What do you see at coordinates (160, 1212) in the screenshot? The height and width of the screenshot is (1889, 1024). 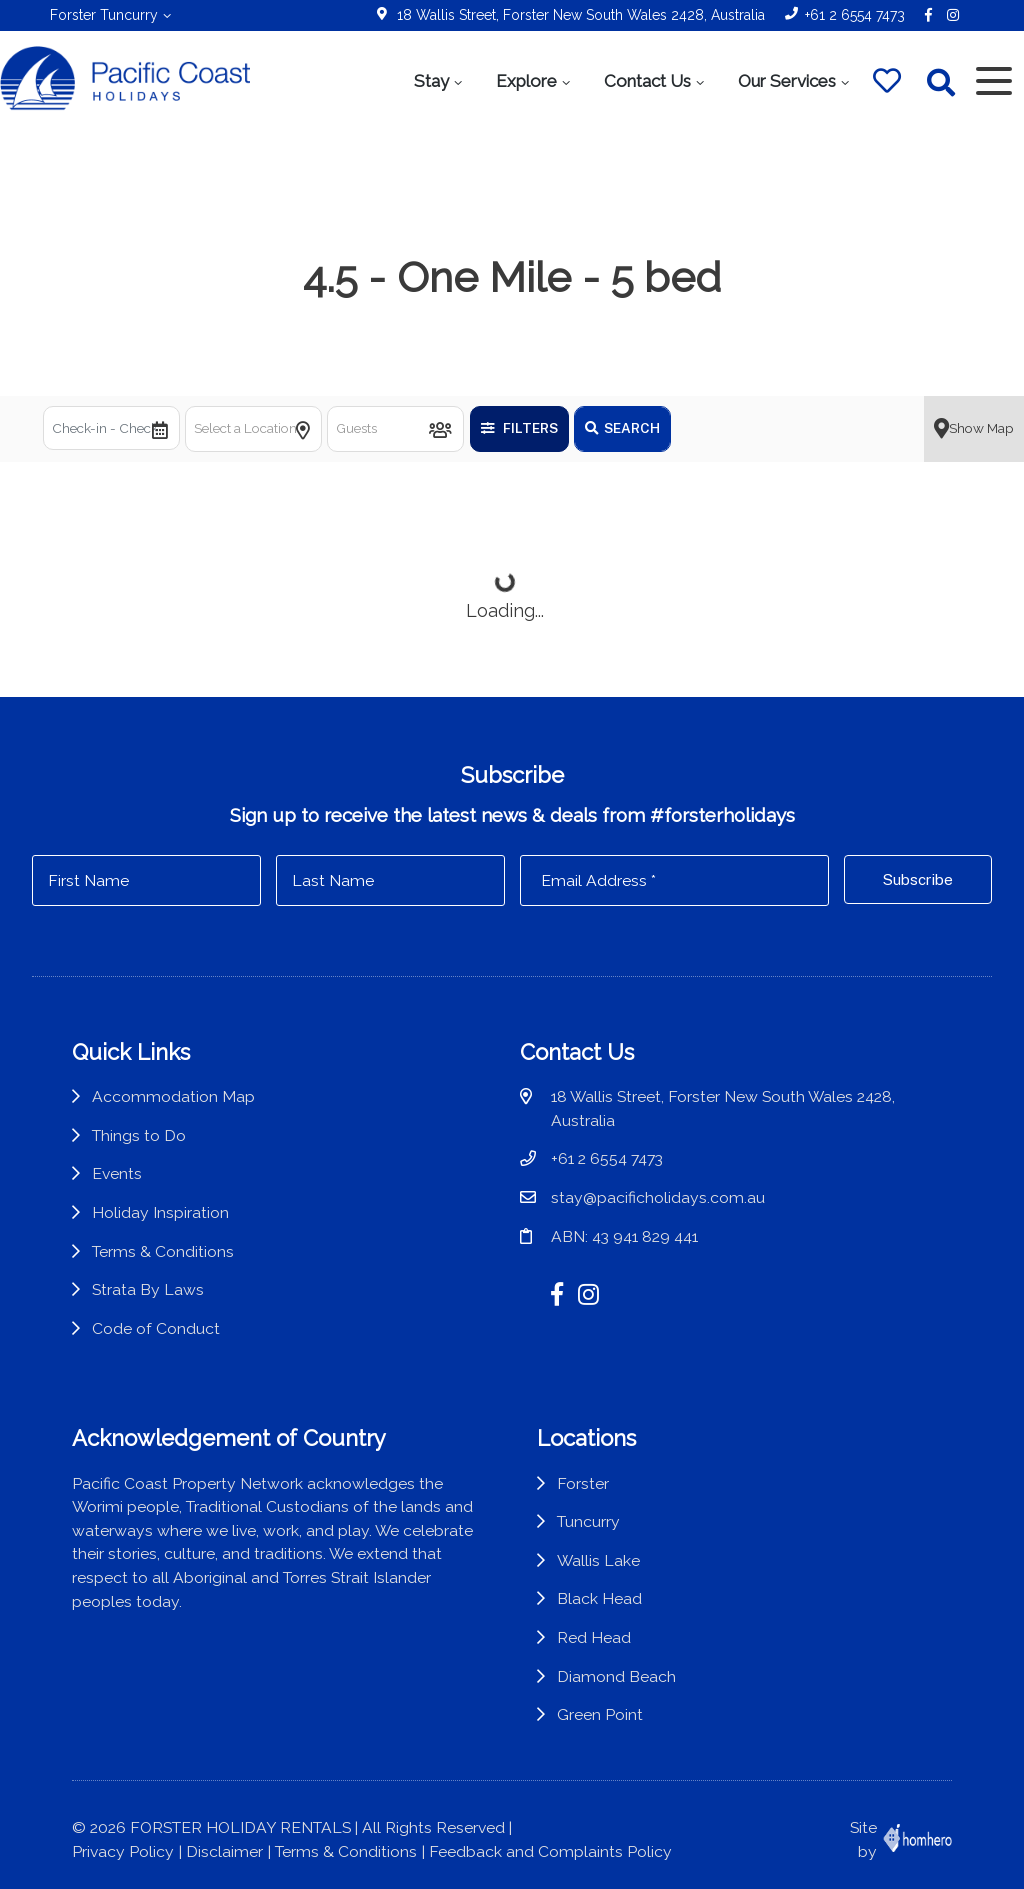 I see `Holiday Inspiration` at bounding box center [160, 1212].